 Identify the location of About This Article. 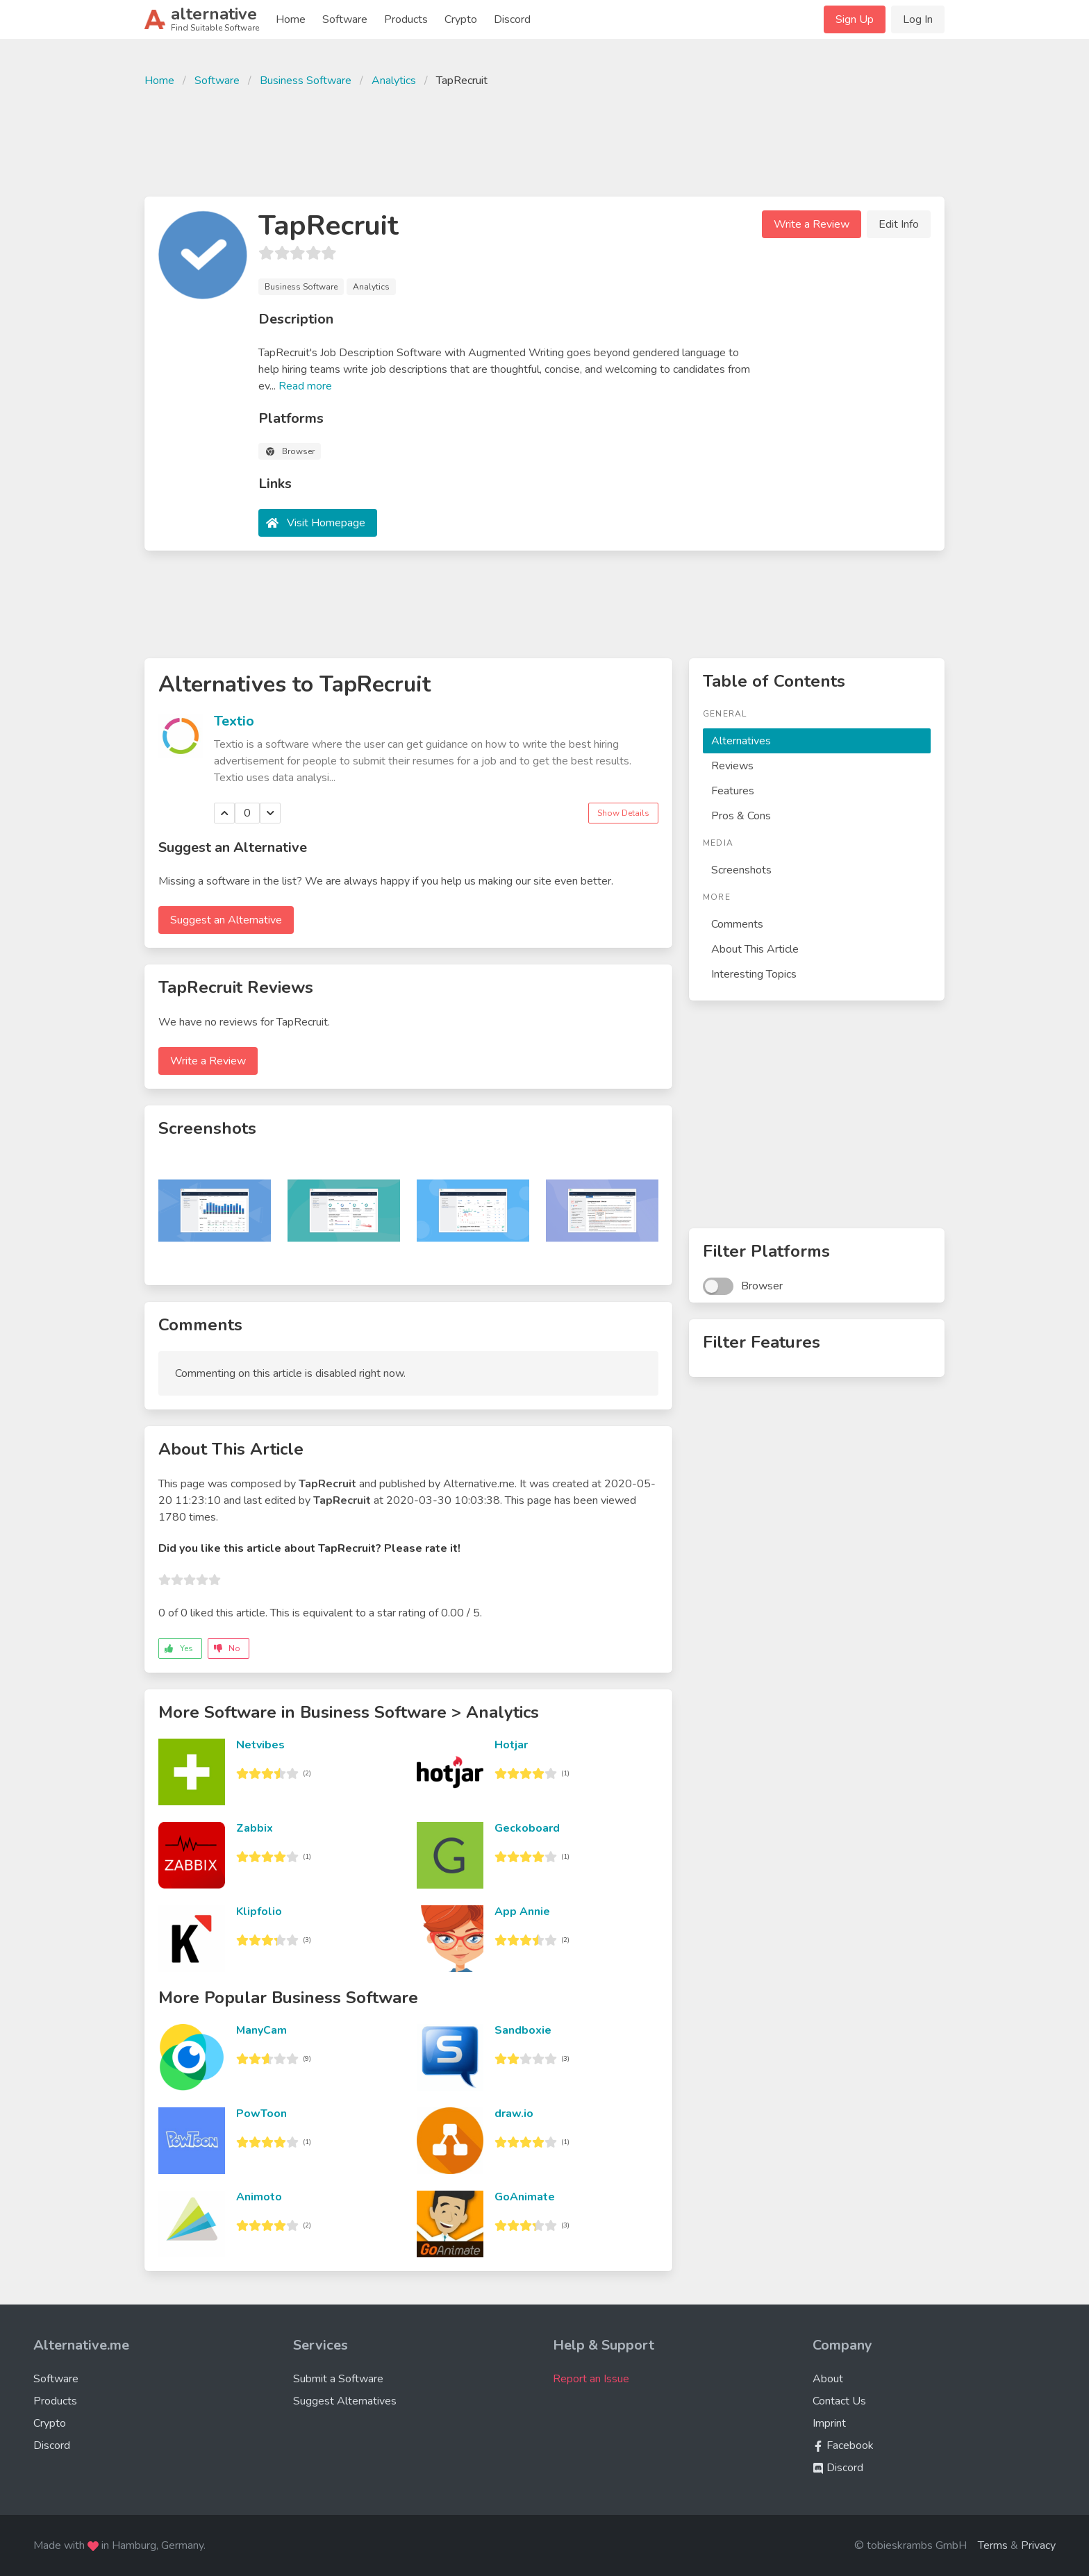
(755, 949).